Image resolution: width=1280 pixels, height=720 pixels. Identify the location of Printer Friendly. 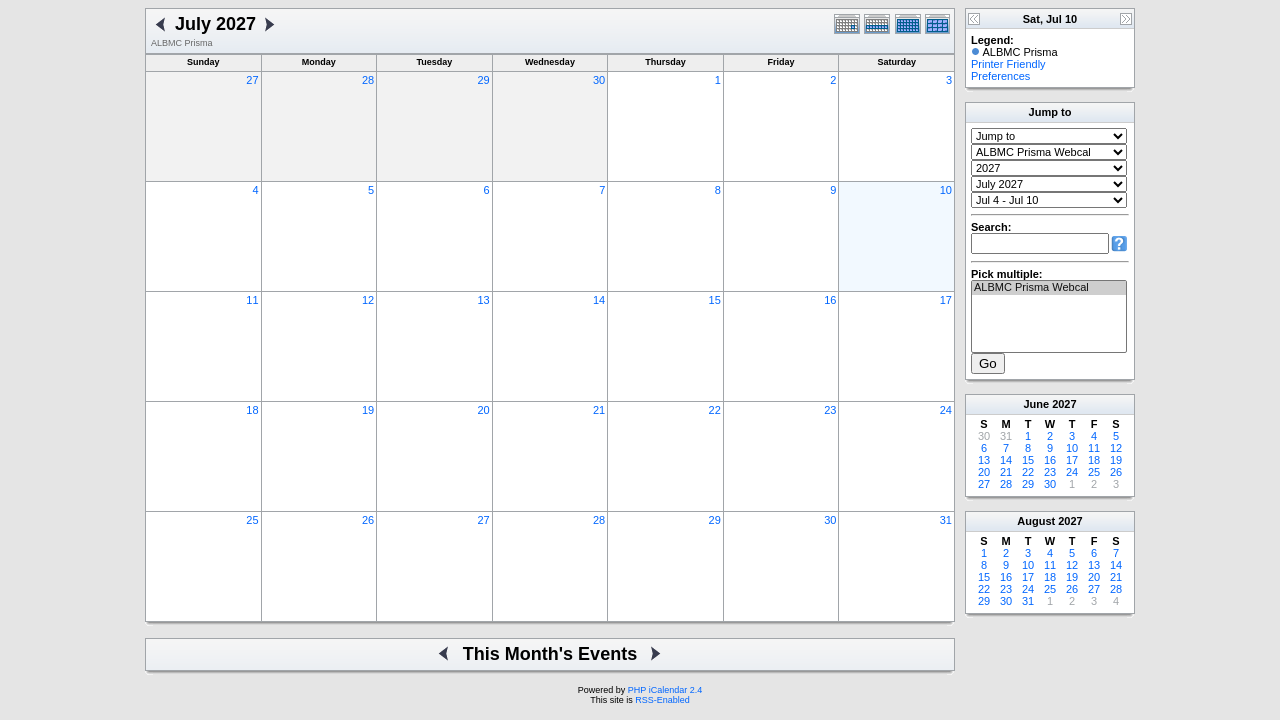
(1008, 64).